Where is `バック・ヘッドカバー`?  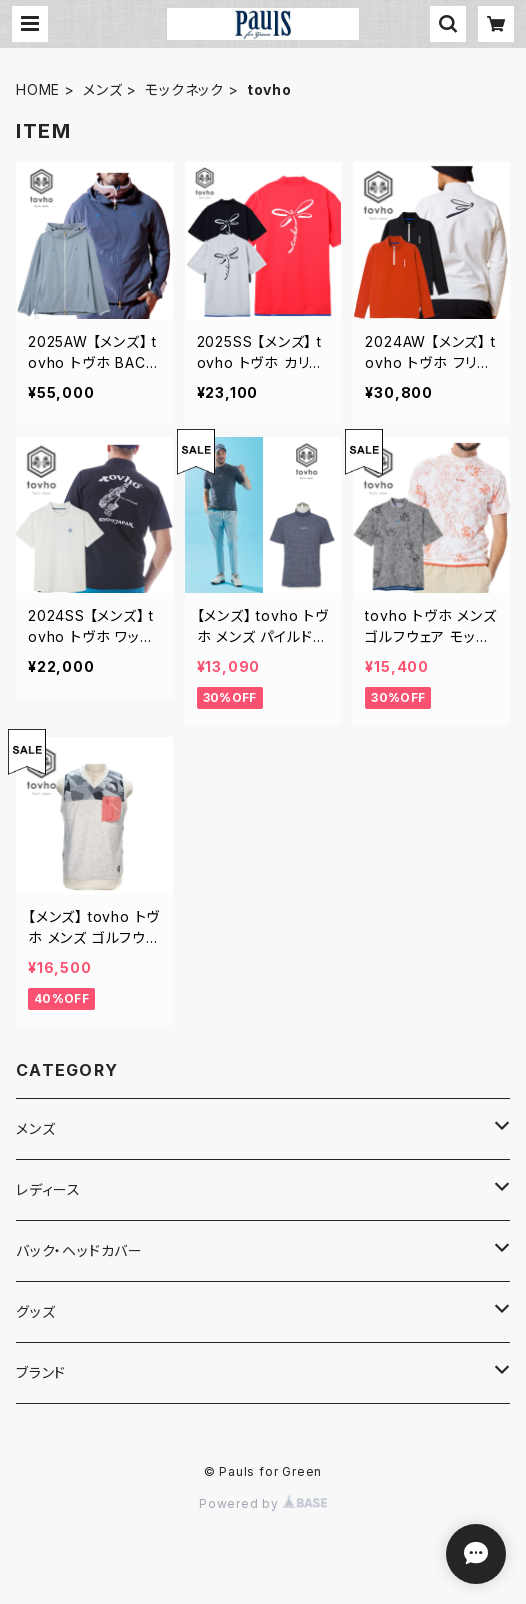
バック・ヘッドカバー is located at coordinates (79, 1250).